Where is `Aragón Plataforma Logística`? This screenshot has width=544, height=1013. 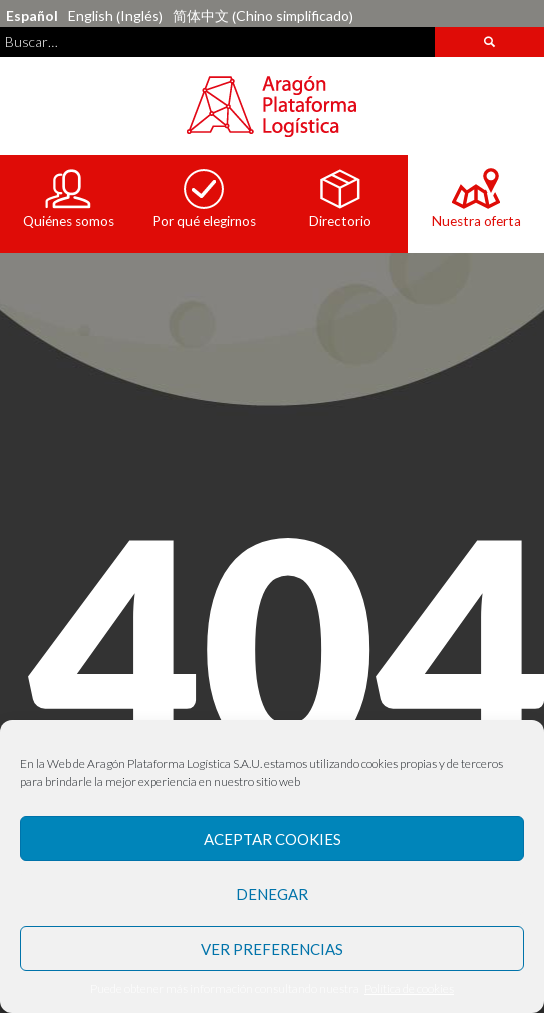
Aragón Plataforma Logística is located at coordinates (272, 106).